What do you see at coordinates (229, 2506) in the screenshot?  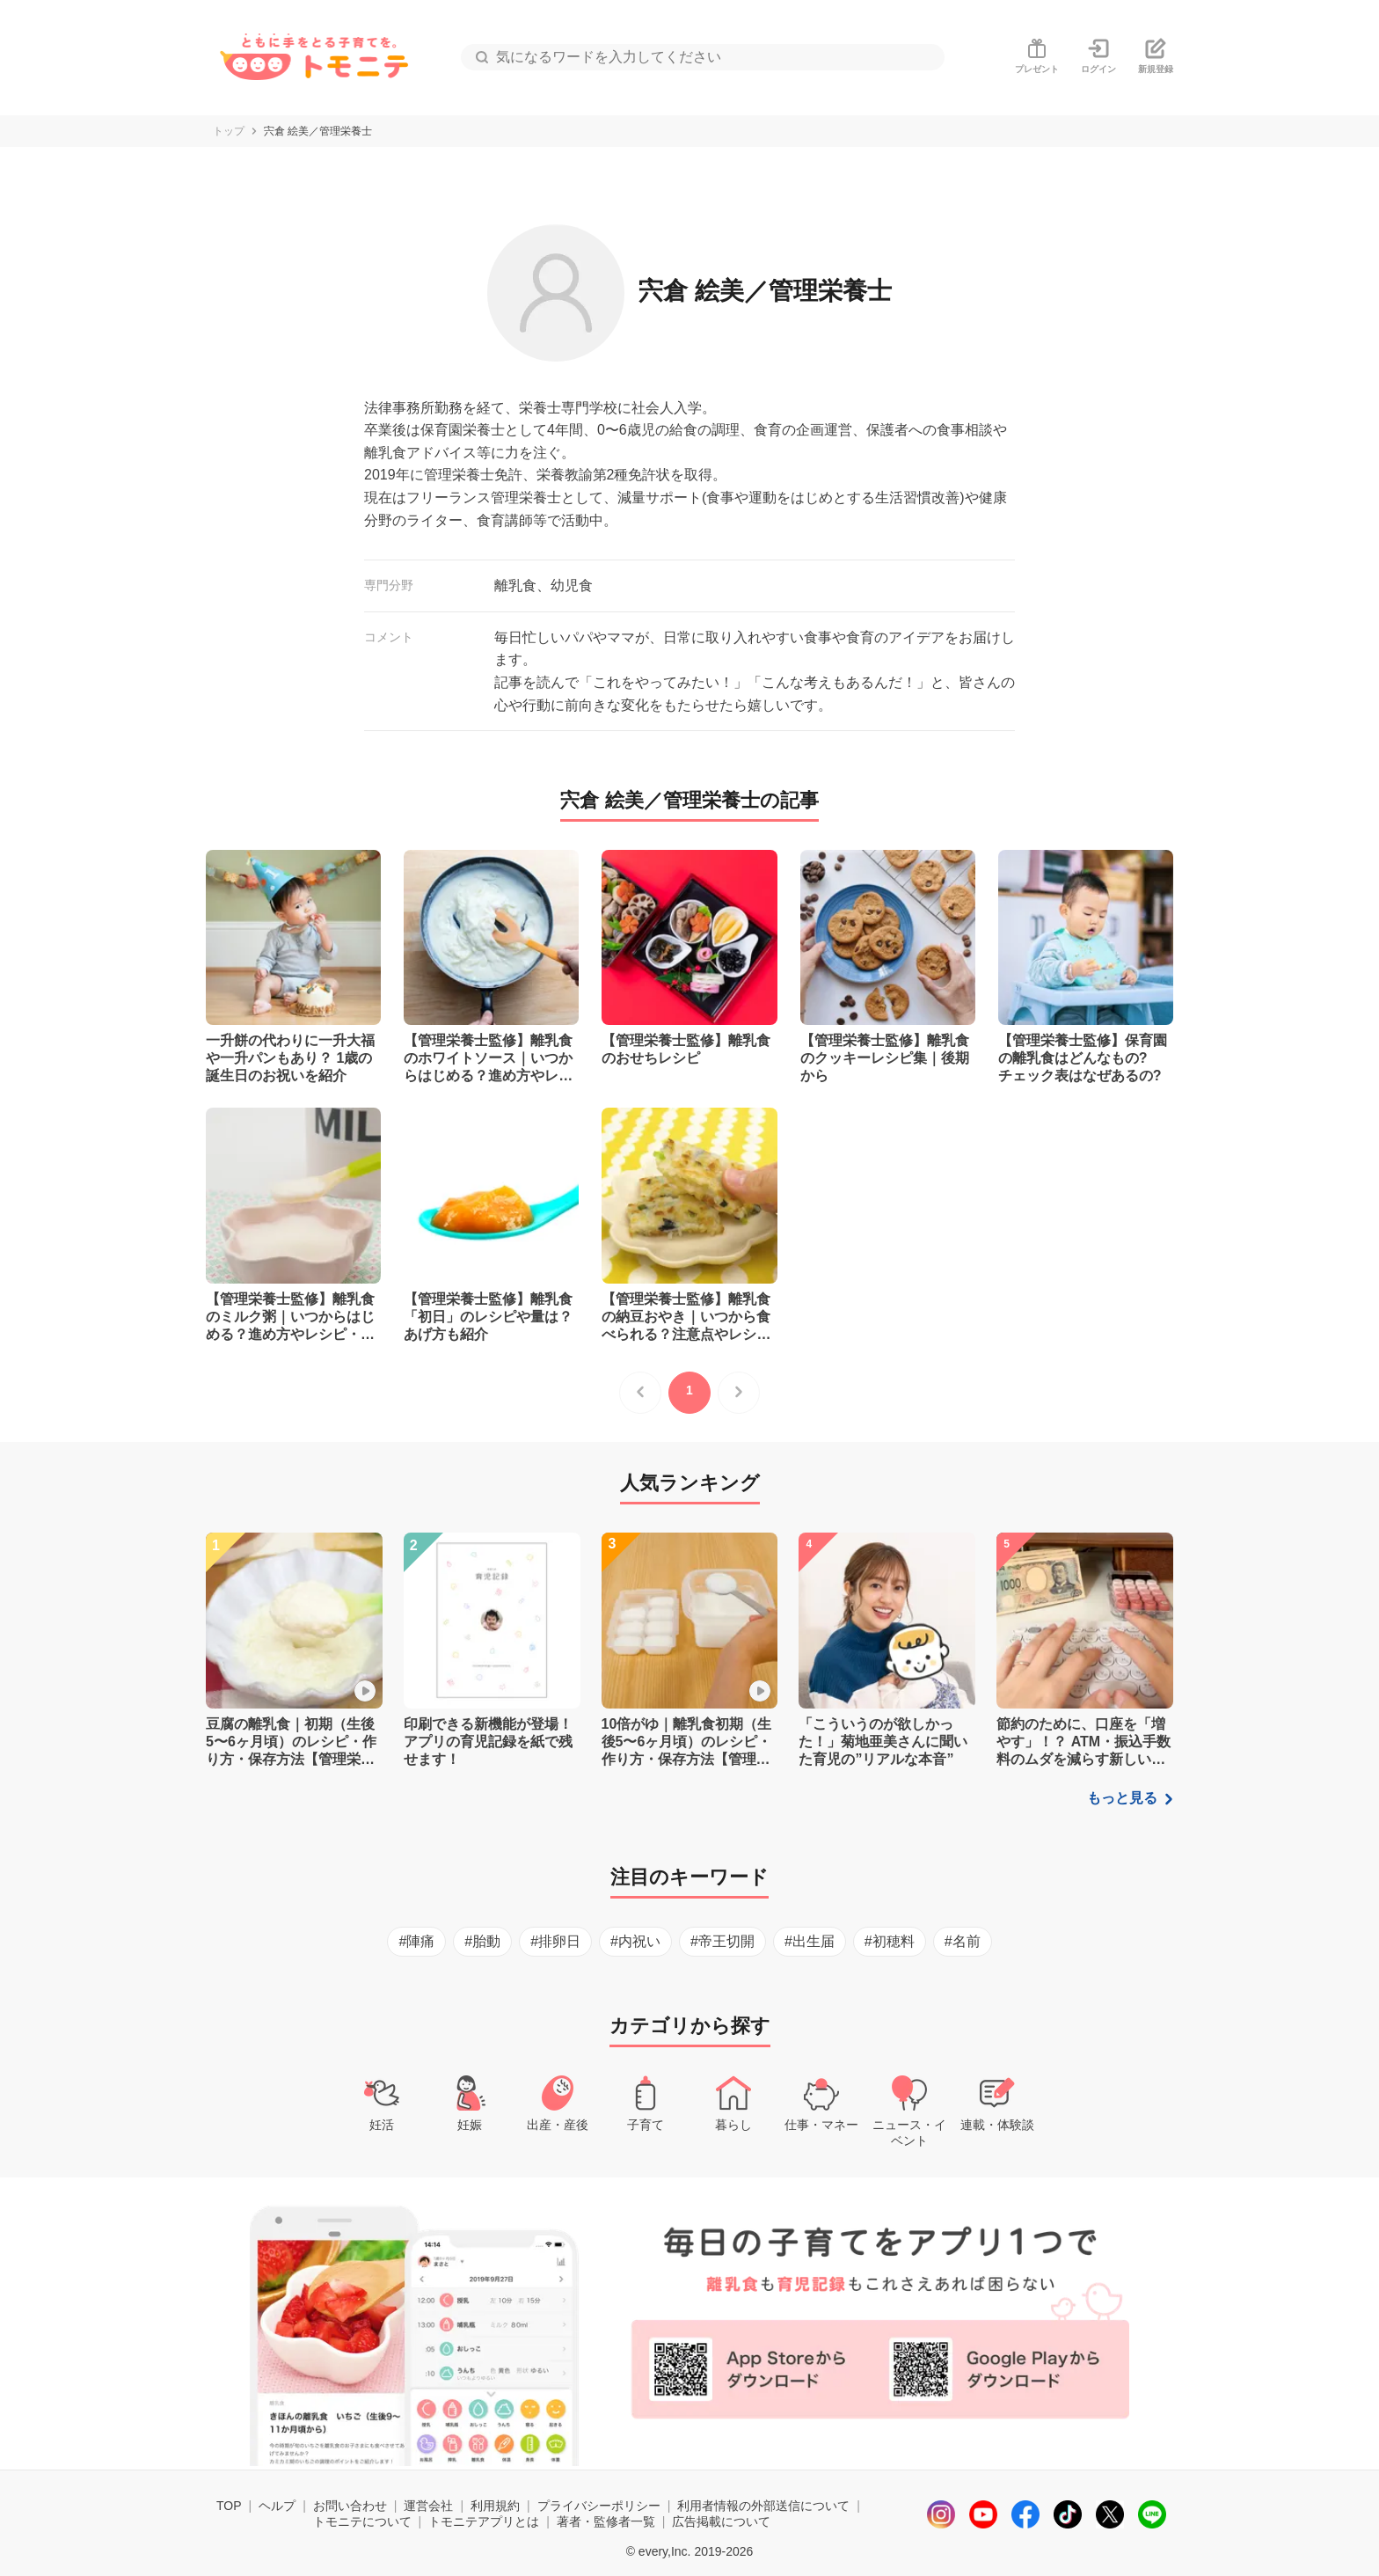 I see `TOP` at bounding box center [229, 2506].